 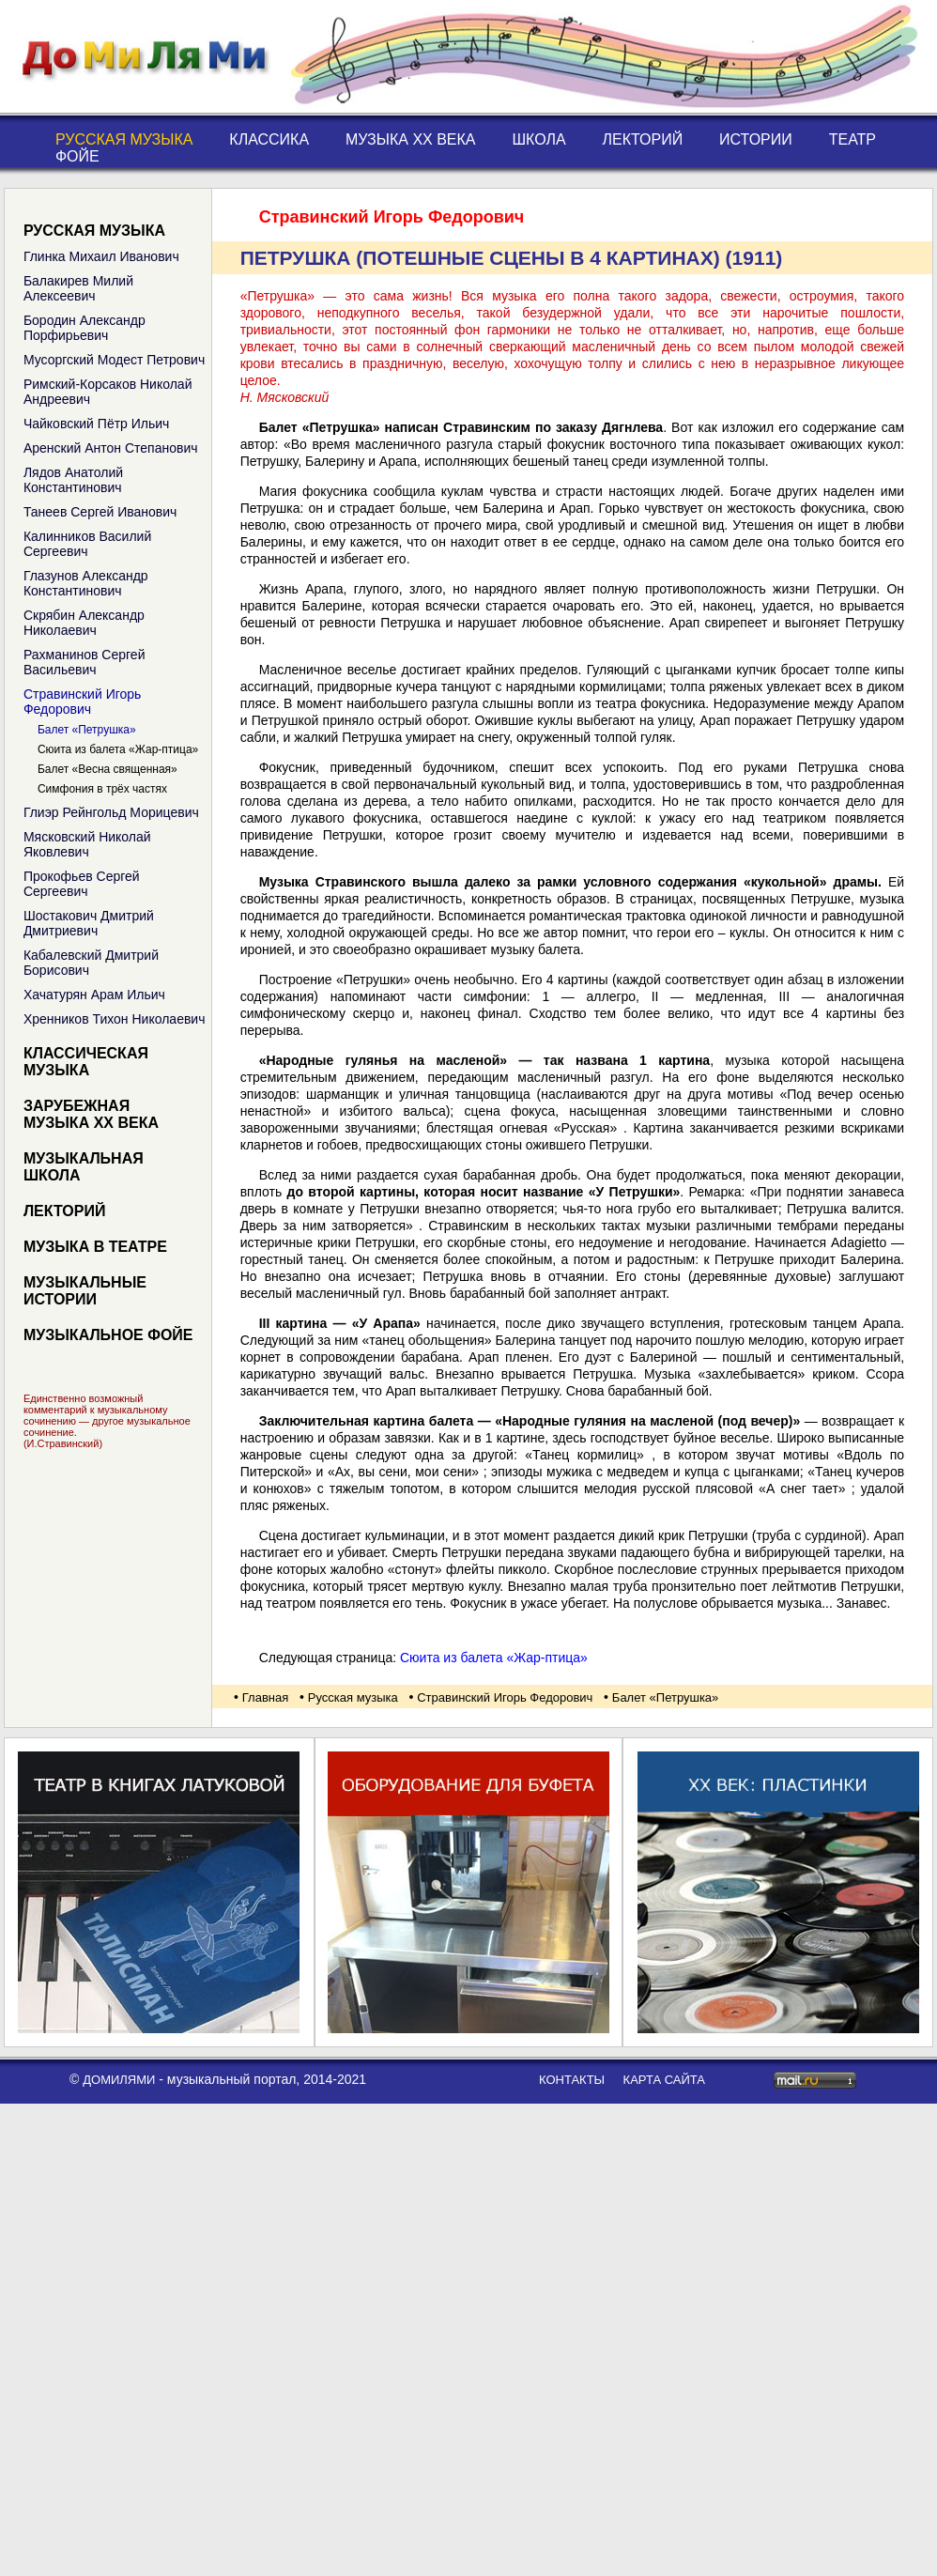 I want to click on Чайковский Пётр Ильич, so click(x=96, y=423).